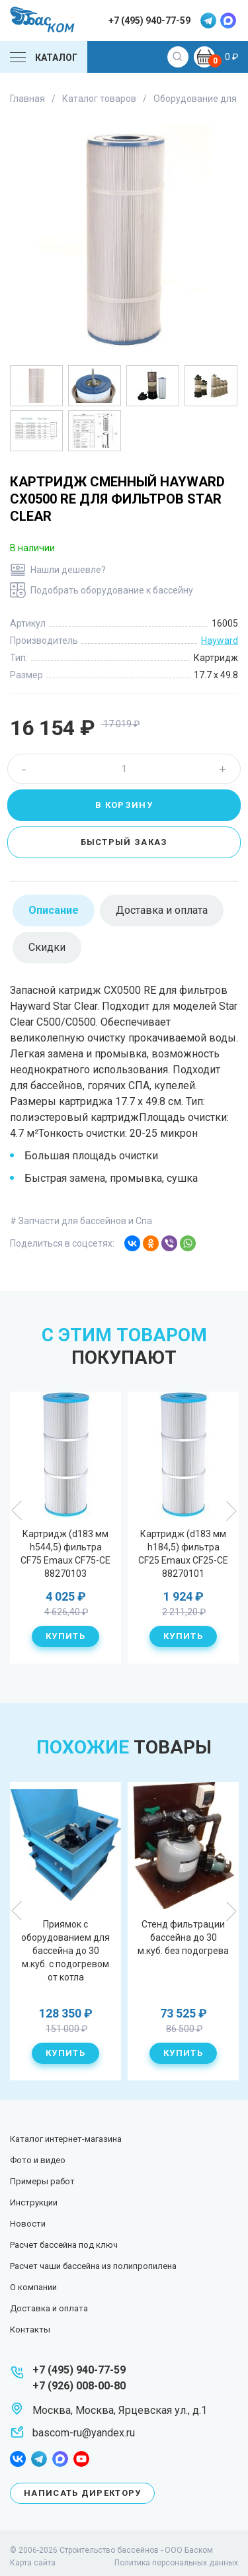  What do you see at coordinates (111, 590) in the screenshot?
I see `Подобрать оборудование к бассейну` at bounding box center [111, 590].